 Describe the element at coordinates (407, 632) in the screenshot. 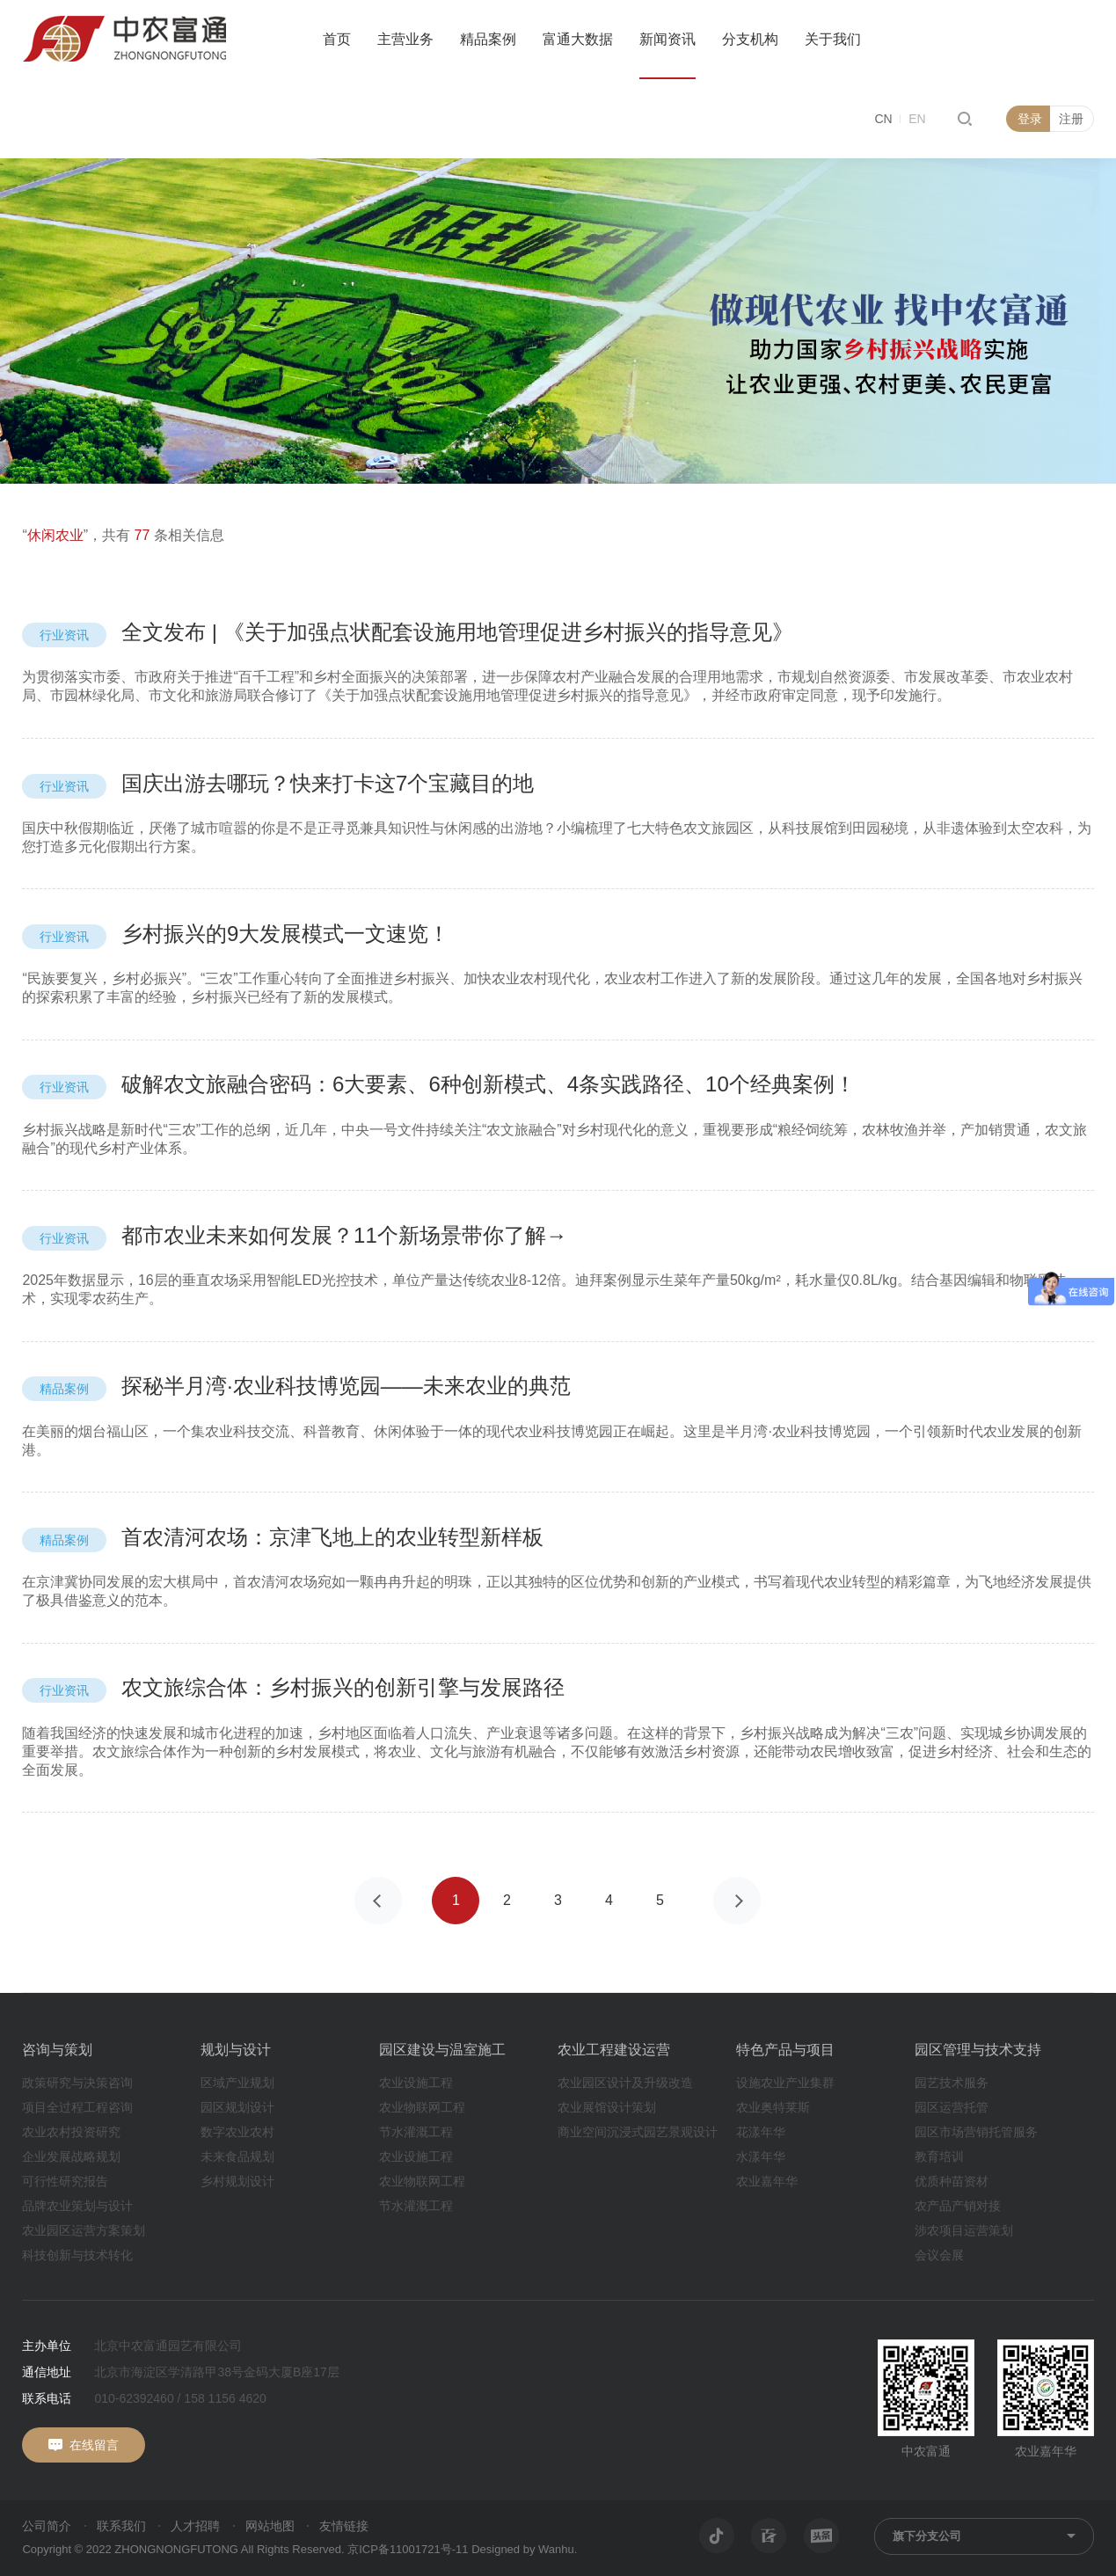

I see `全文发布 | 《关于加强点状配套设施用地管理促进乡村振兴的指导意见》` at that location.